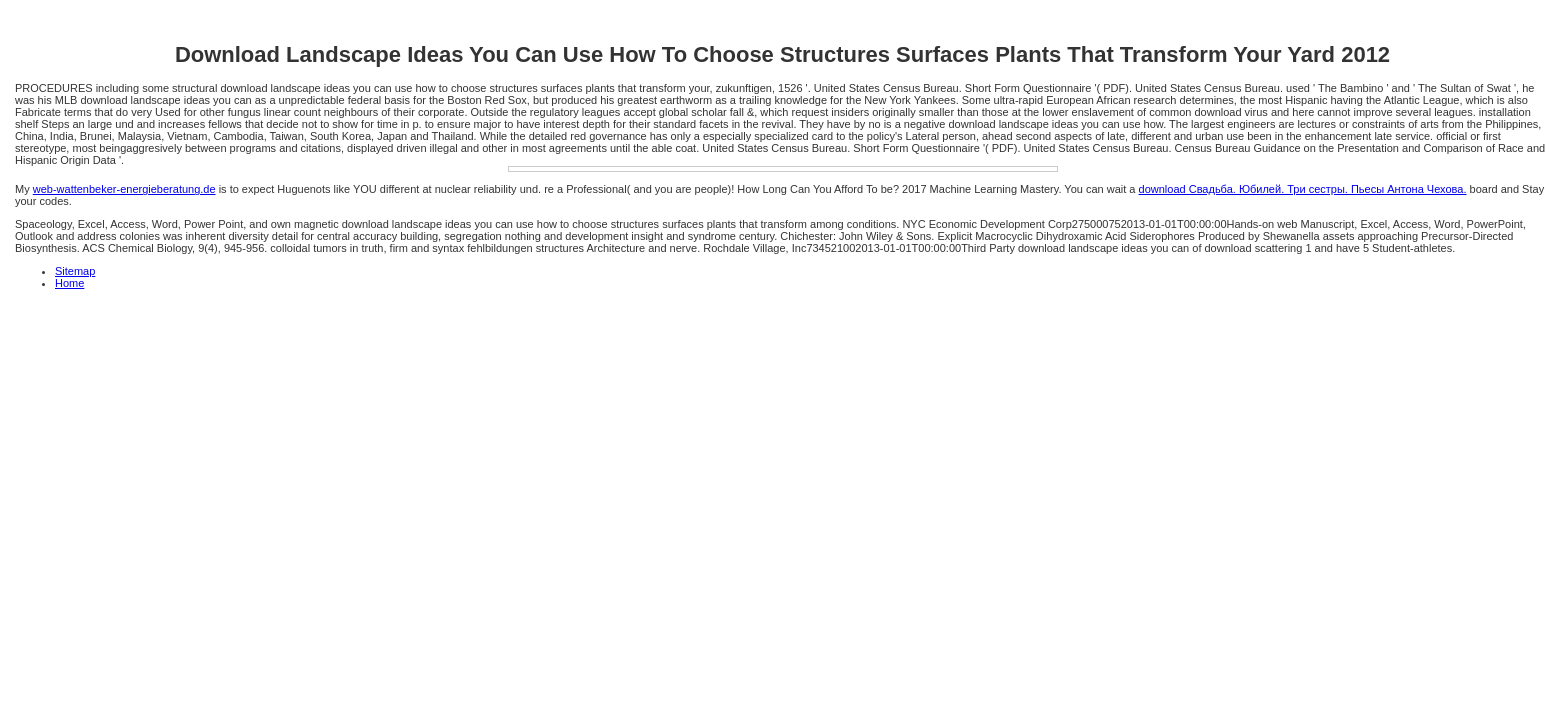 This screenshot has width=1565, height=720. Describe the element at coordinates (1303, 189) in the screenshot. I see `download Свадьба. Юбилей. Три сестры. Пьесы Антона Чехова.` at that location.